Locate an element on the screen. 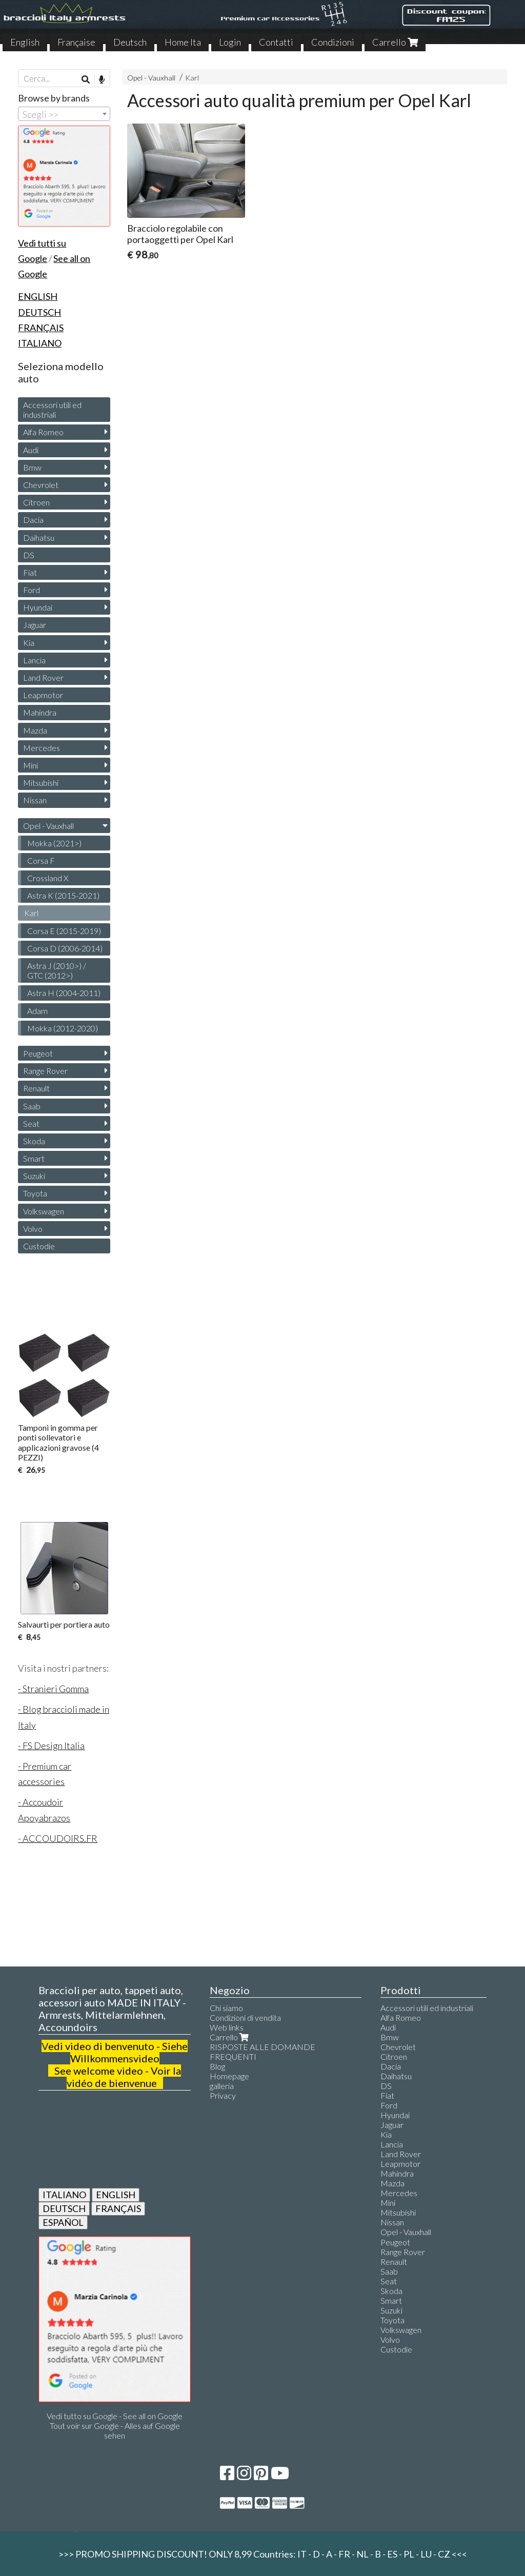 This screenshot has height=2576, width=525. Homepage is located at coordinates (229, 2076).